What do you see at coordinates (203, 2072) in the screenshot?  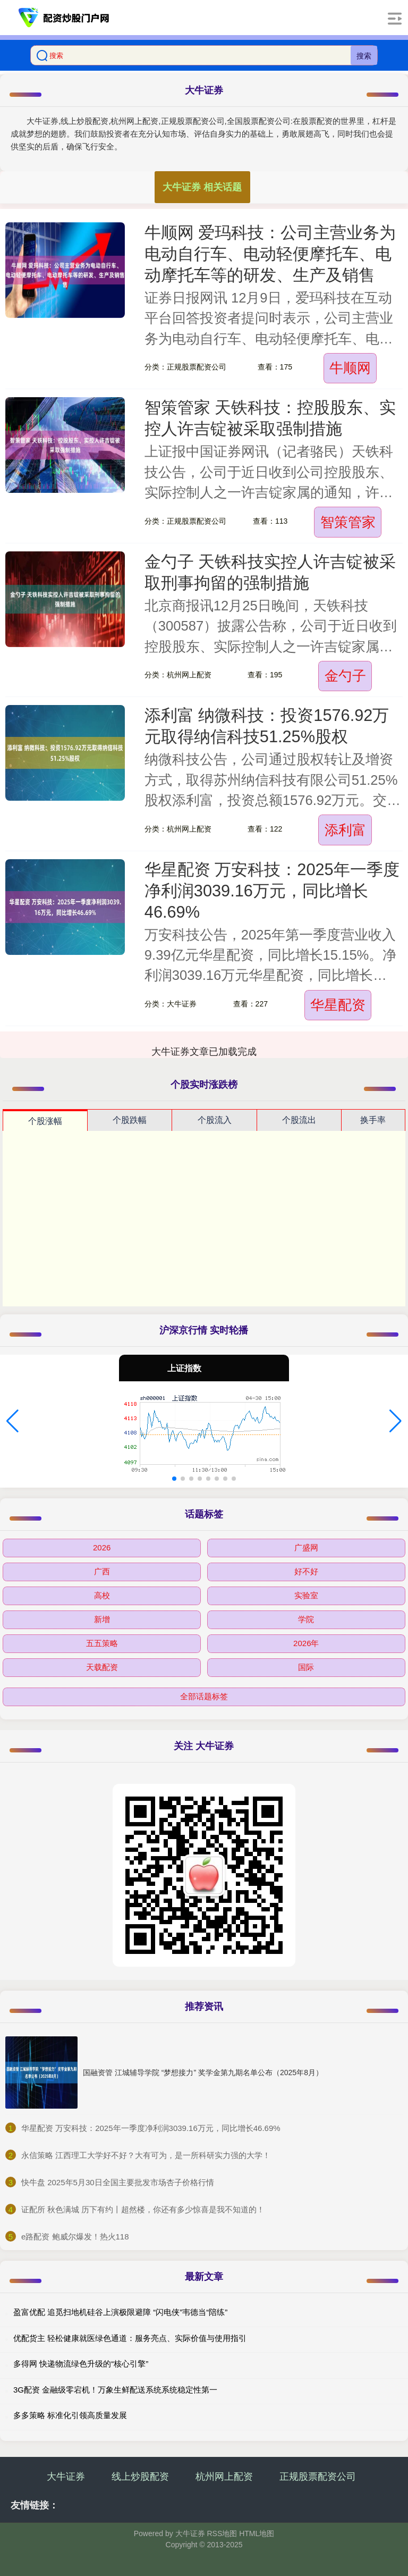 I see `国融资管 江城辅导学院 “梦想接力” 奖学金第九期名单公布（2025年8月）` at bounding box center [203, 2072].